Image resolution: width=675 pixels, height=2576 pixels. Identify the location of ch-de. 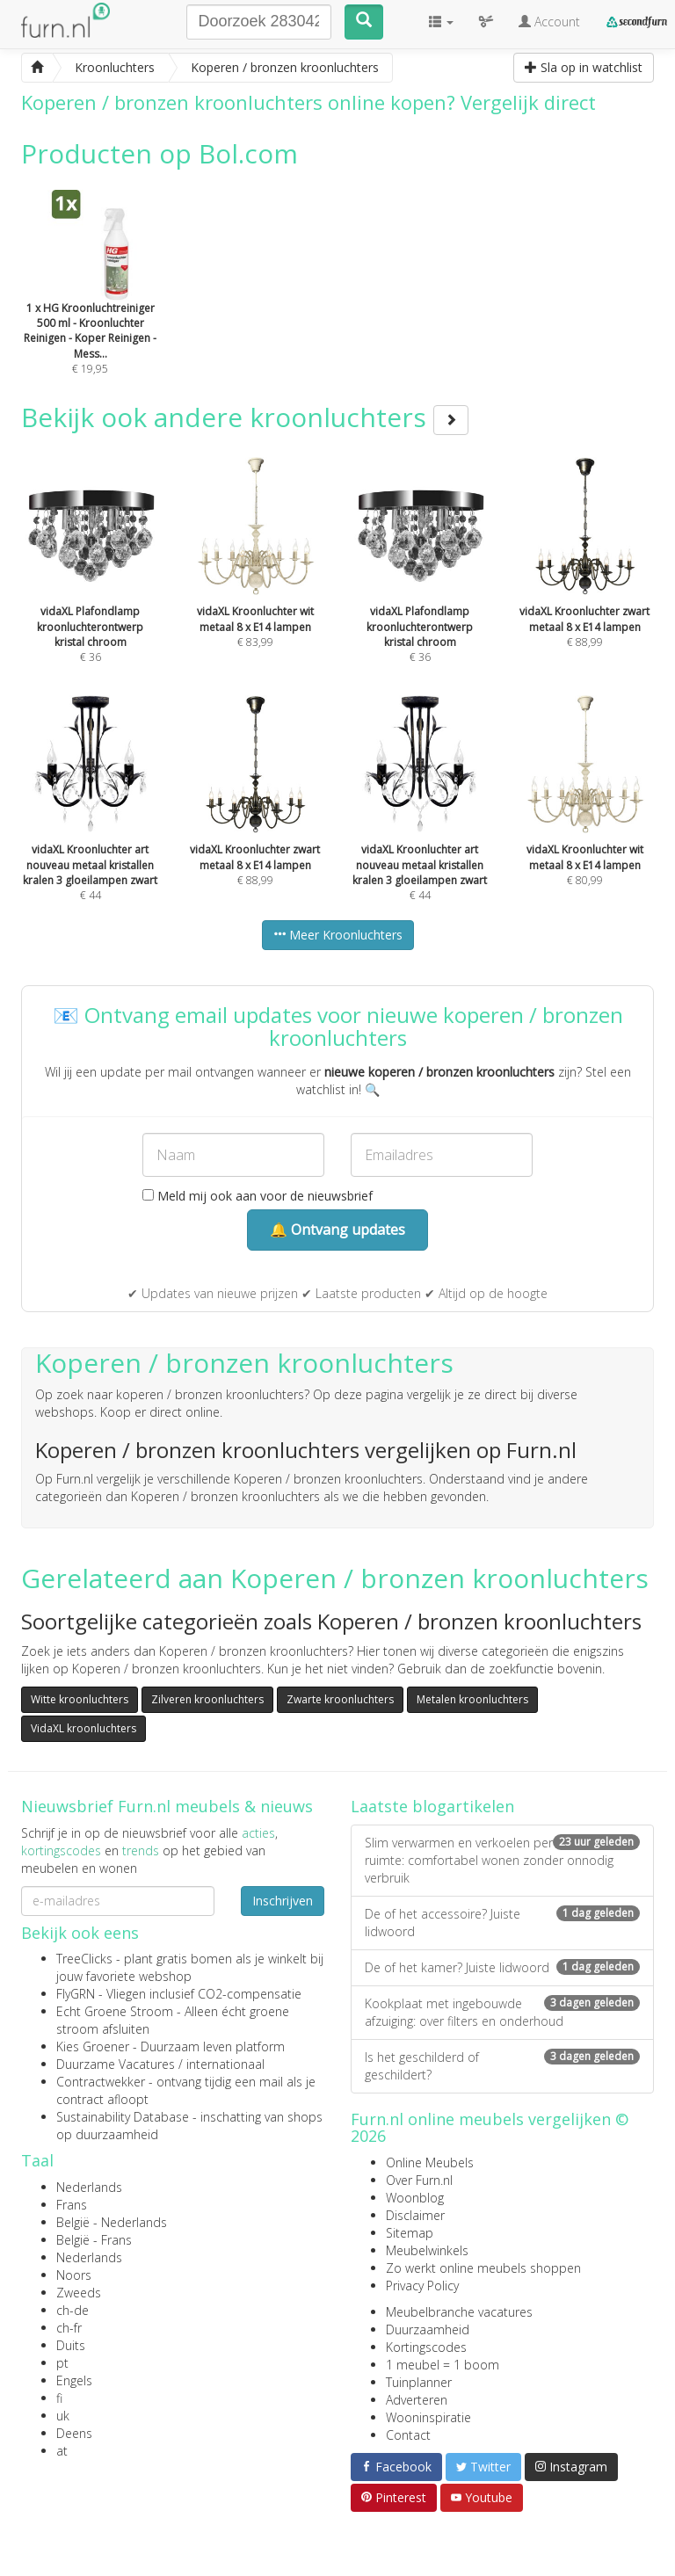
(72, 2310).